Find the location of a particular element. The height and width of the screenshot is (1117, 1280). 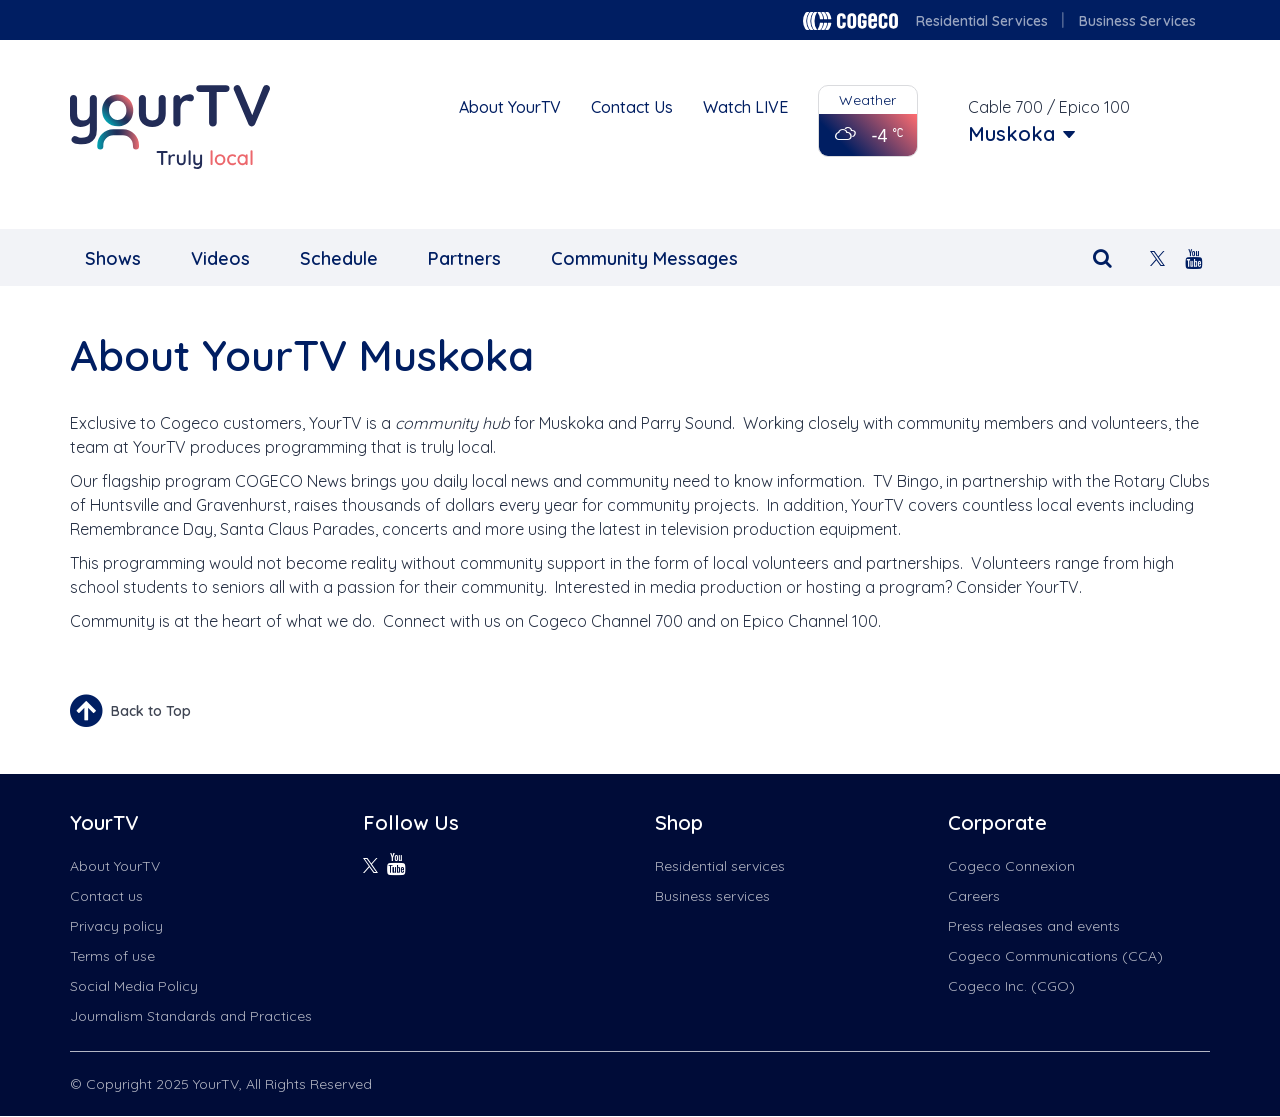

Community Messages is located at coordinates (644, 258).